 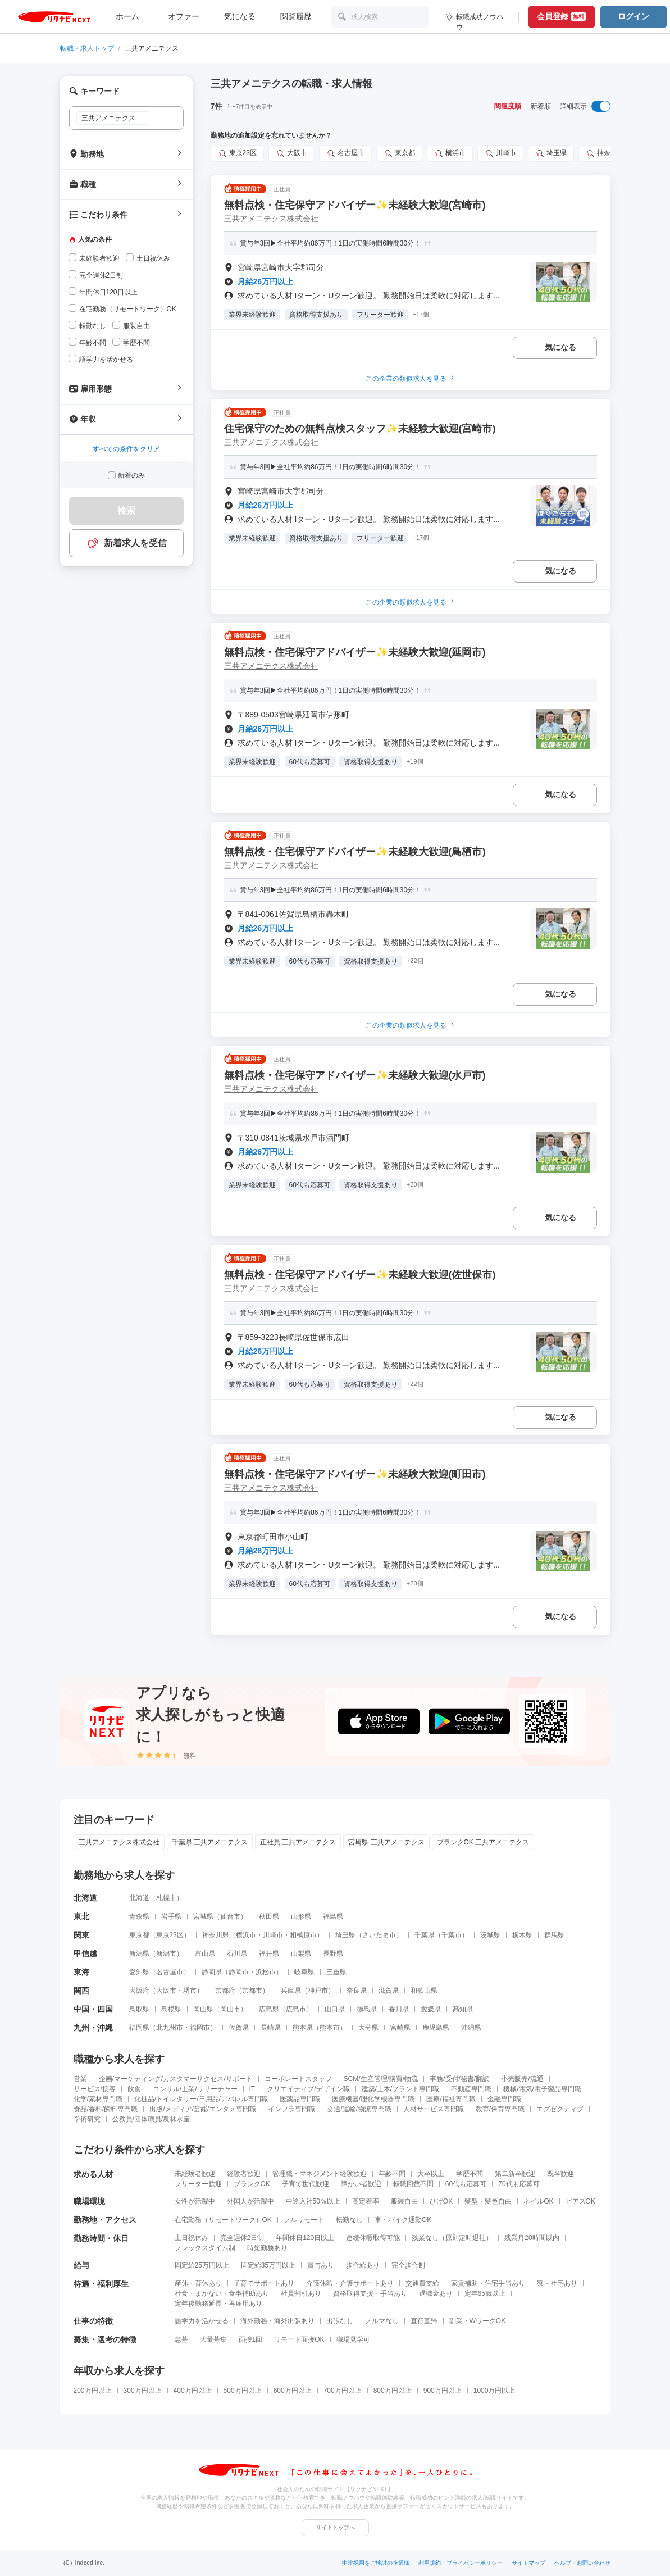 What do you see at coordinates (441, 2201) in the screenshot?
I see `ひげOK` at bounding box center [441, 2201].